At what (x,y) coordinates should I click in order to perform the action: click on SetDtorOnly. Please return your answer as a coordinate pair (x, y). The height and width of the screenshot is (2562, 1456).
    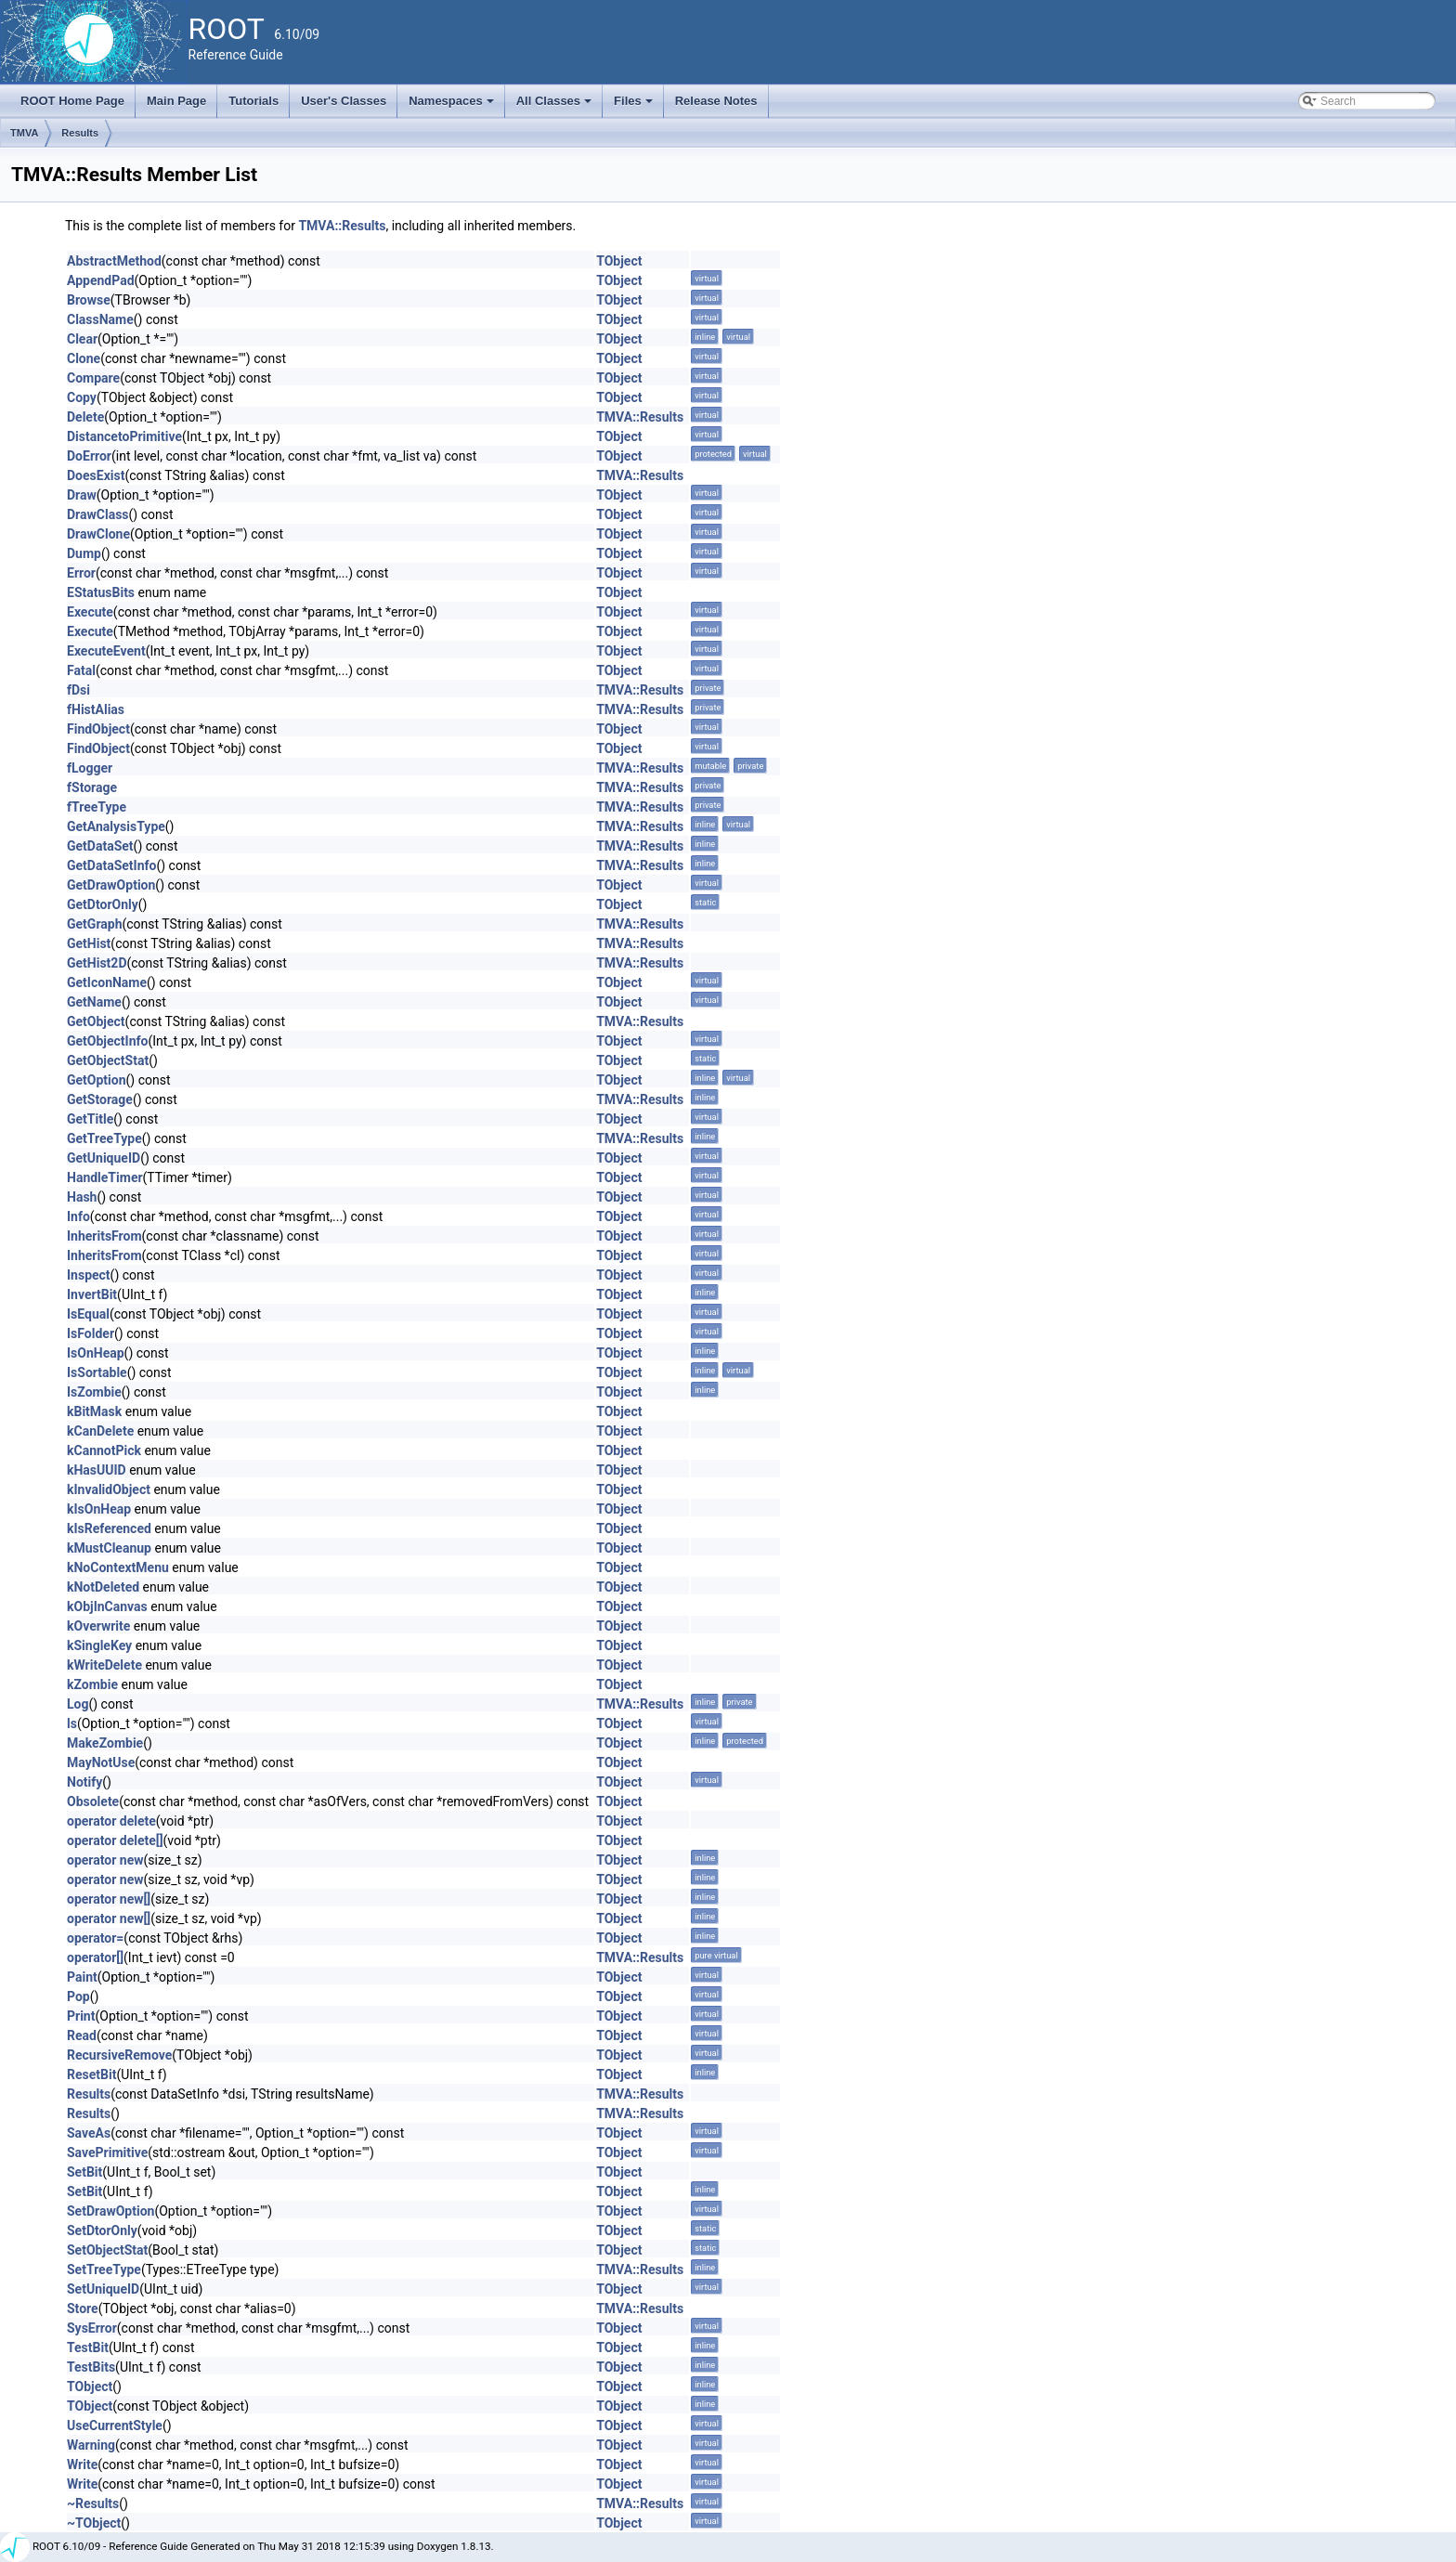
    Looking at the image, I should click on (102, 2230).